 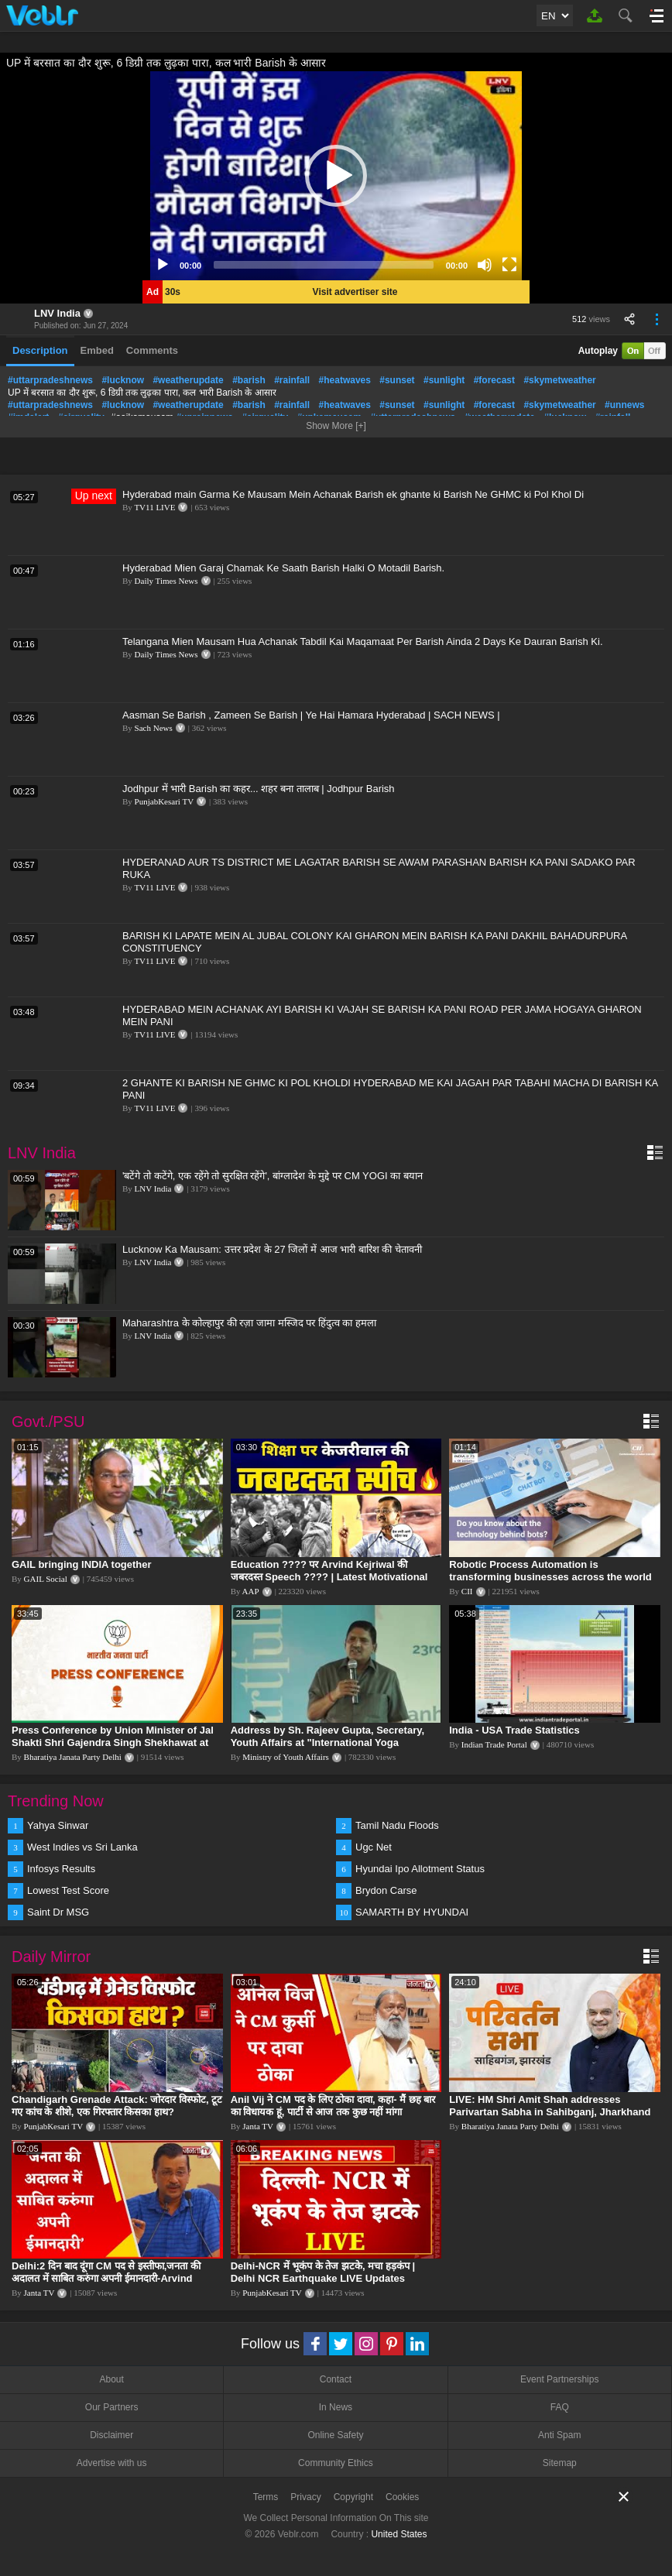 I want to click on [Fullscreen], so click(x=509, y=265).